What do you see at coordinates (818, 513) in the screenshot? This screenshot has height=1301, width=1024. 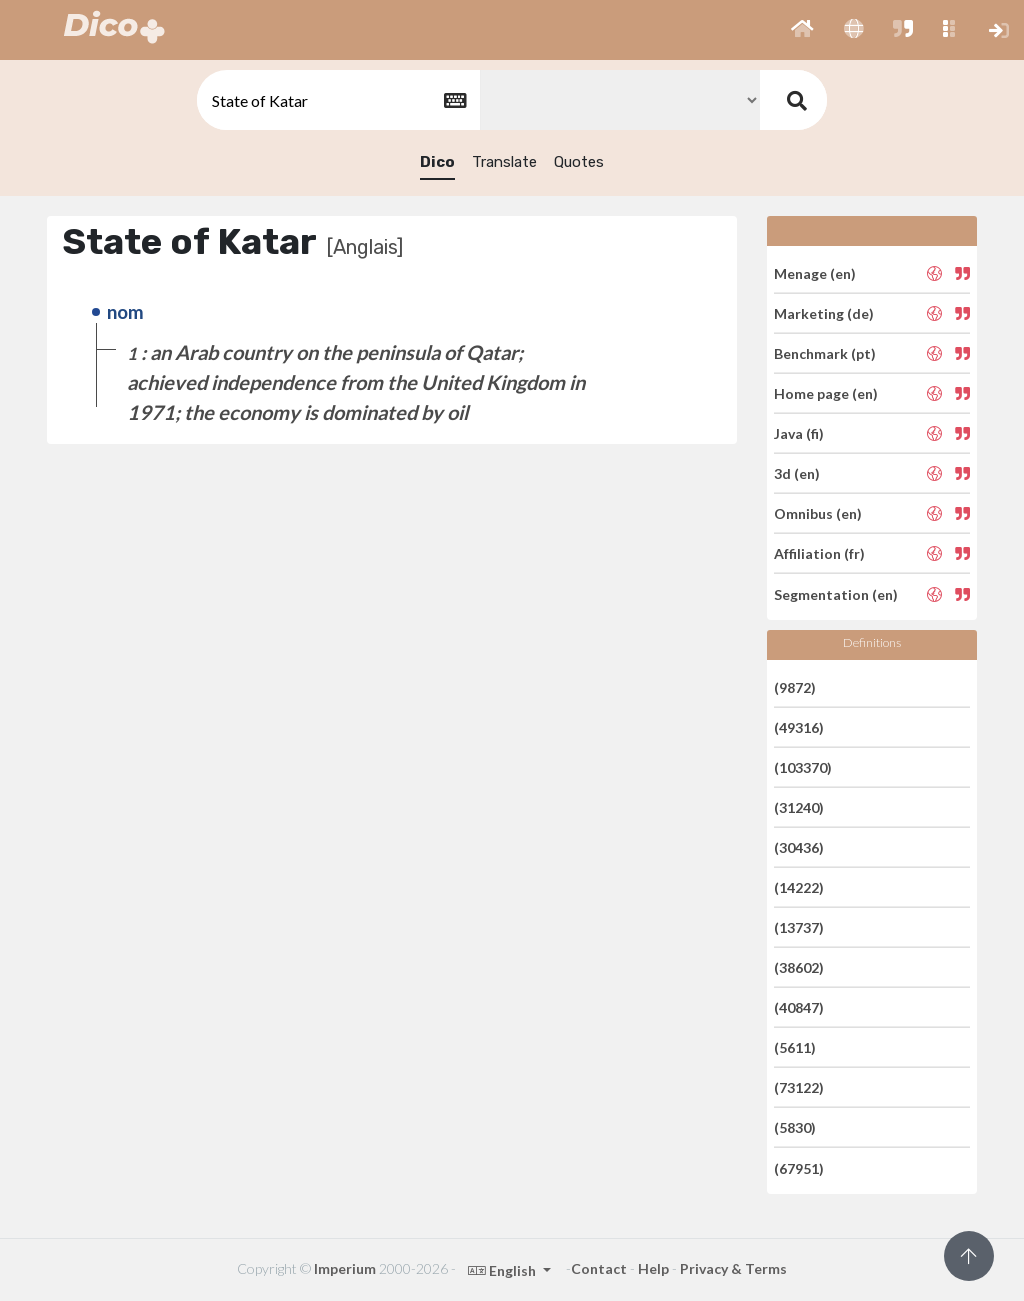 I see `Omnibus (en)` at bounding box center [818, 513].